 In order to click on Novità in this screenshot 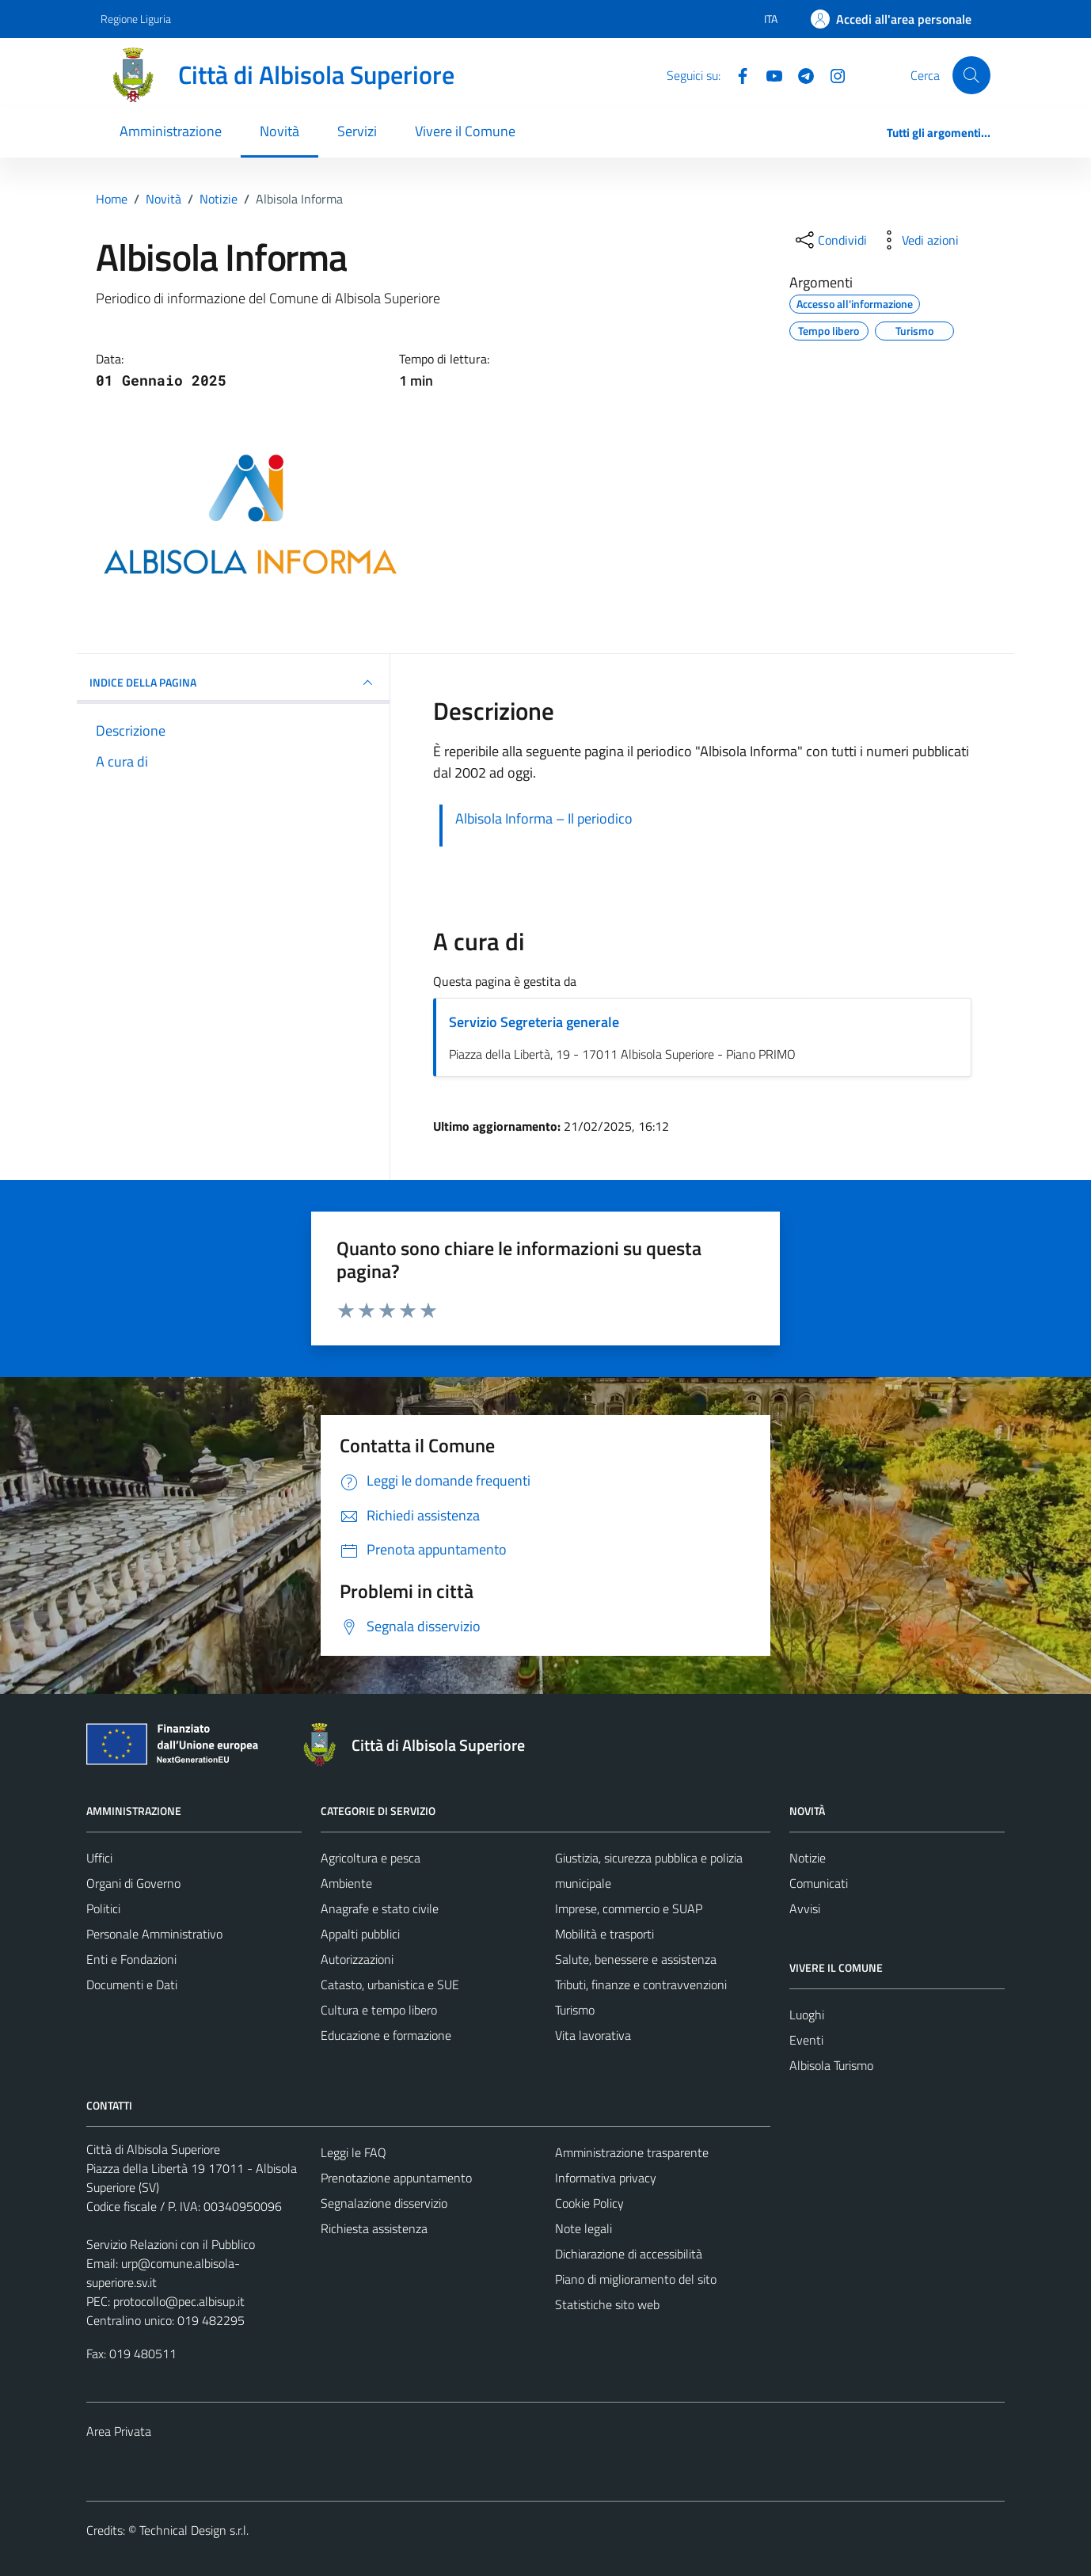, I will do `click(279, 131)`.